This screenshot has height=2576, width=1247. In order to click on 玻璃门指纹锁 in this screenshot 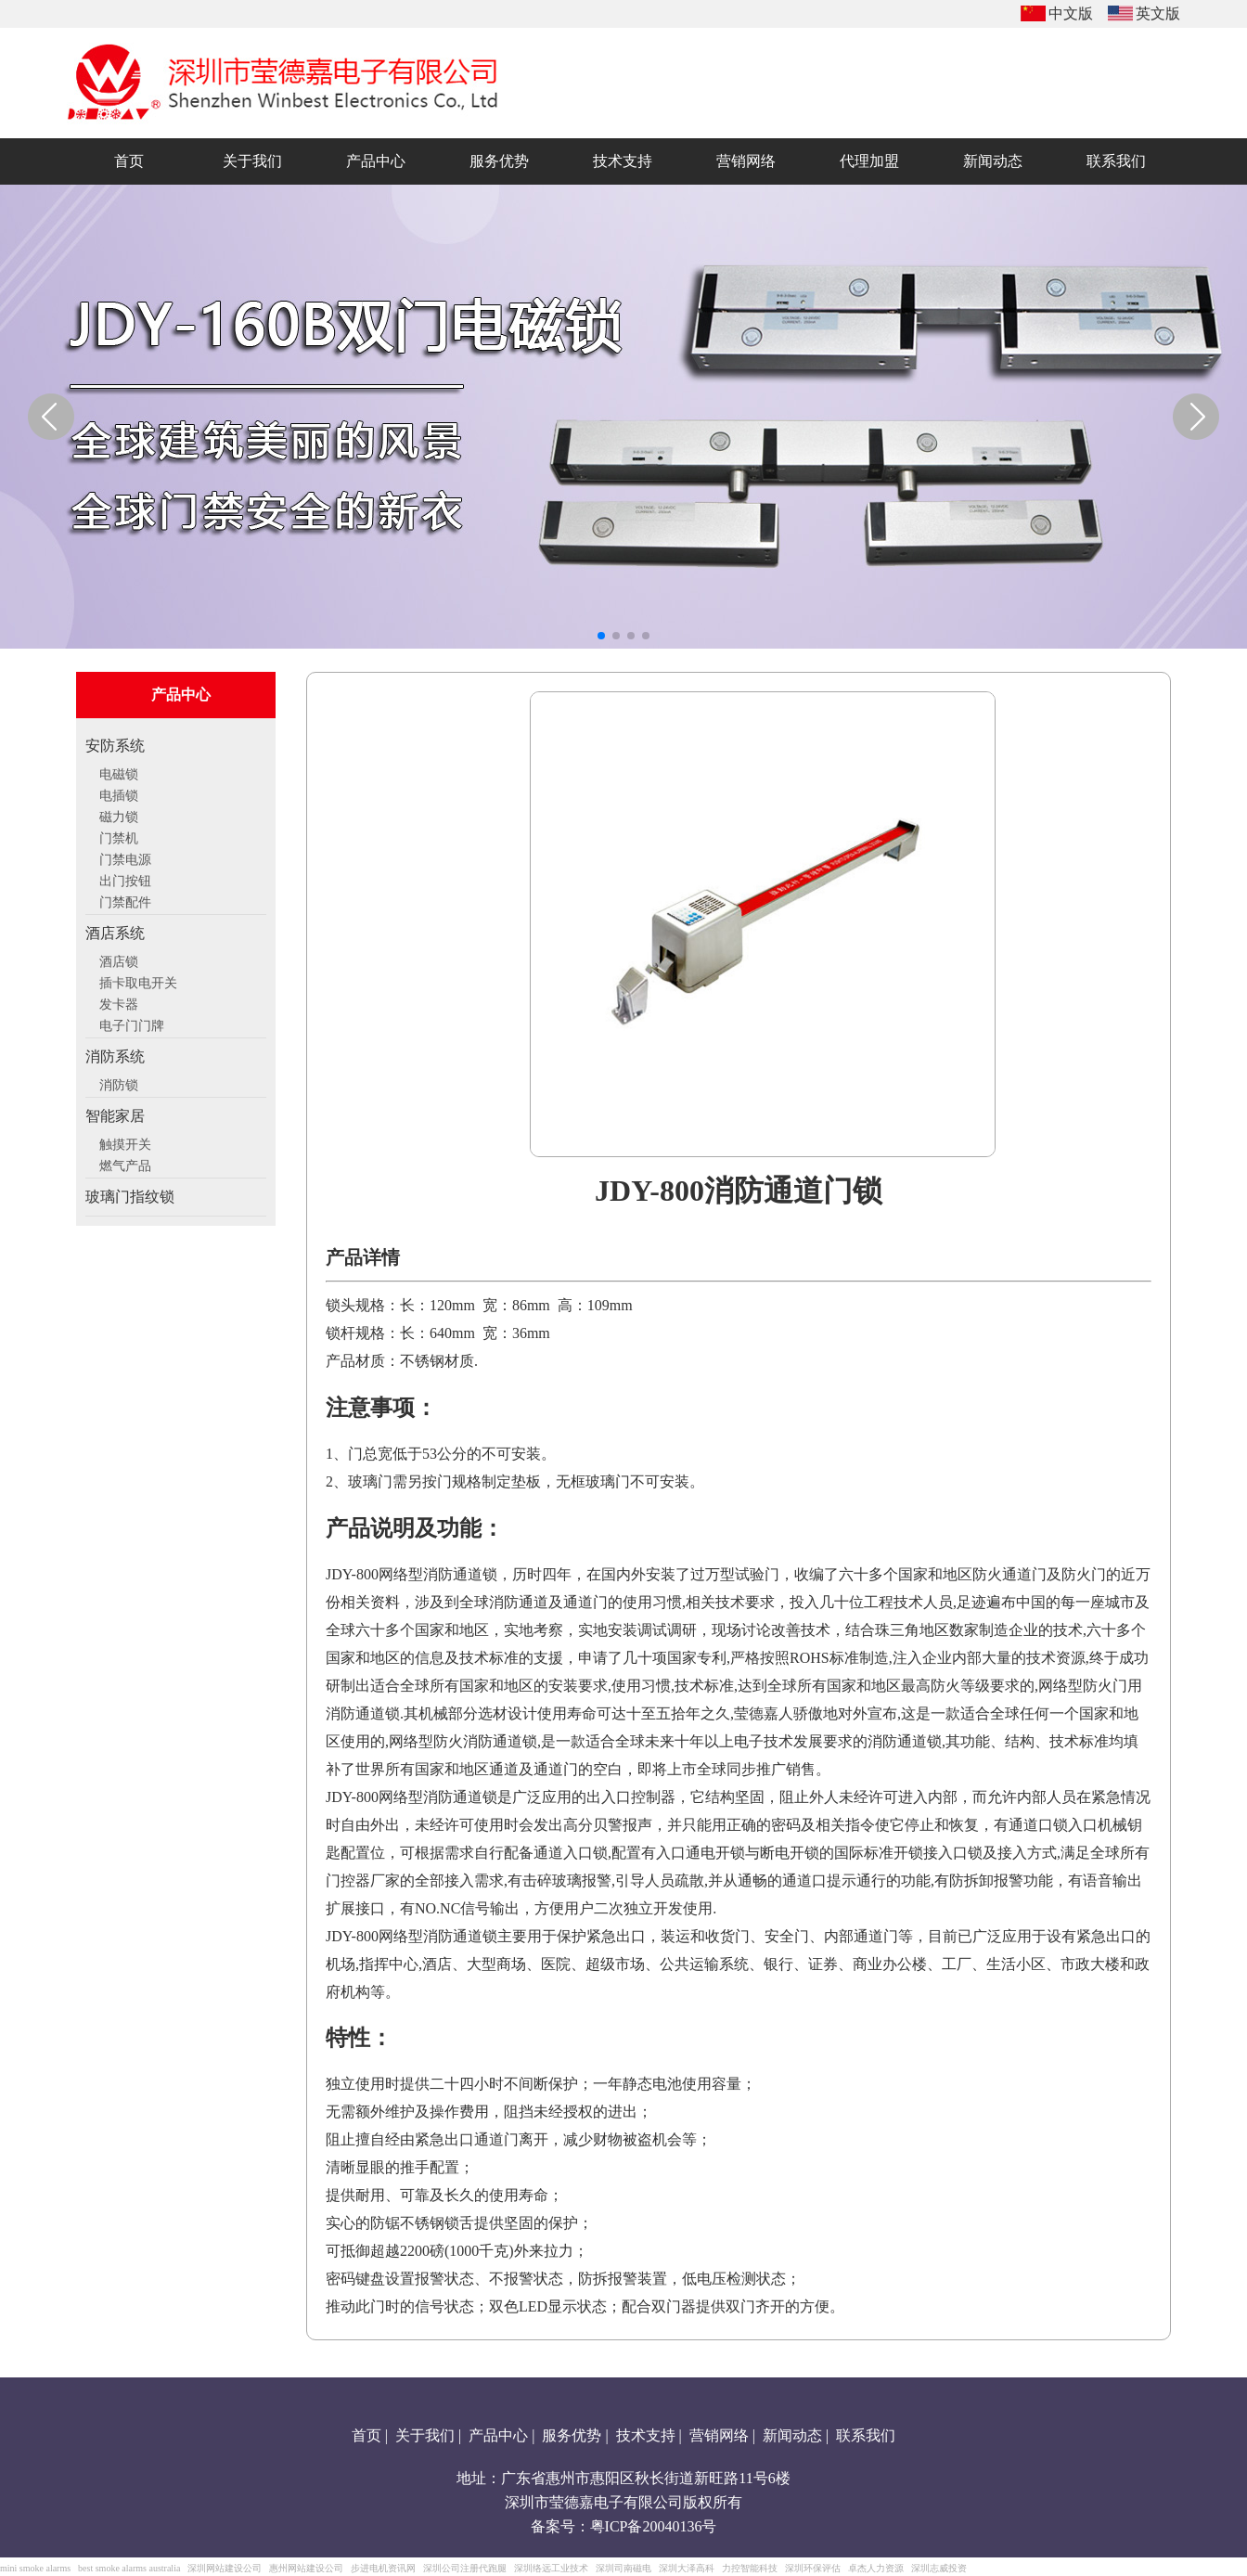, I will do `click(129, 1196)`.